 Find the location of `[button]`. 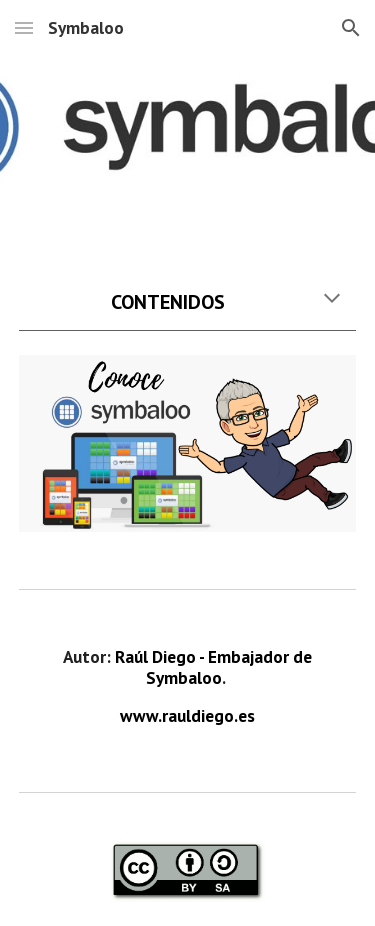

[button] is located at coordinates (24, 27).